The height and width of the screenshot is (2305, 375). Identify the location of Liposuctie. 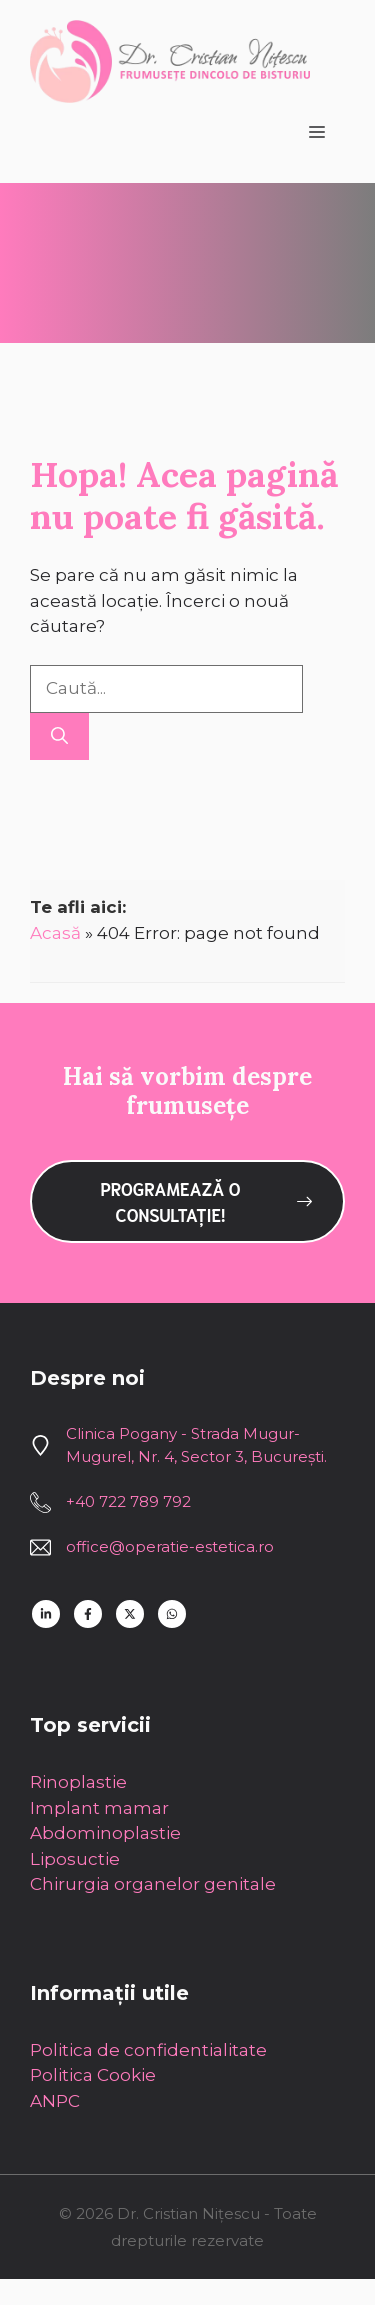
(75, 1859).